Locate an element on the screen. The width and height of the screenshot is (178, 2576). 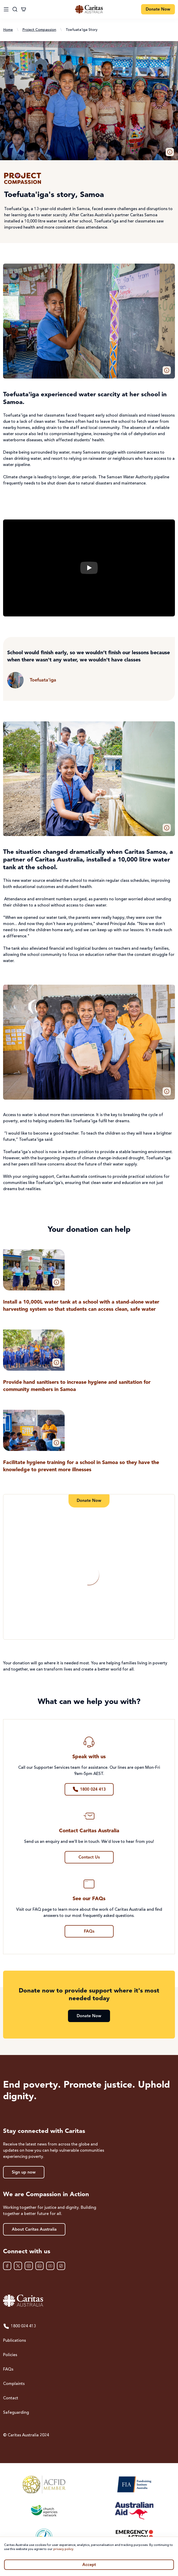
[YouTube] is located at coordinates (50, 2266).